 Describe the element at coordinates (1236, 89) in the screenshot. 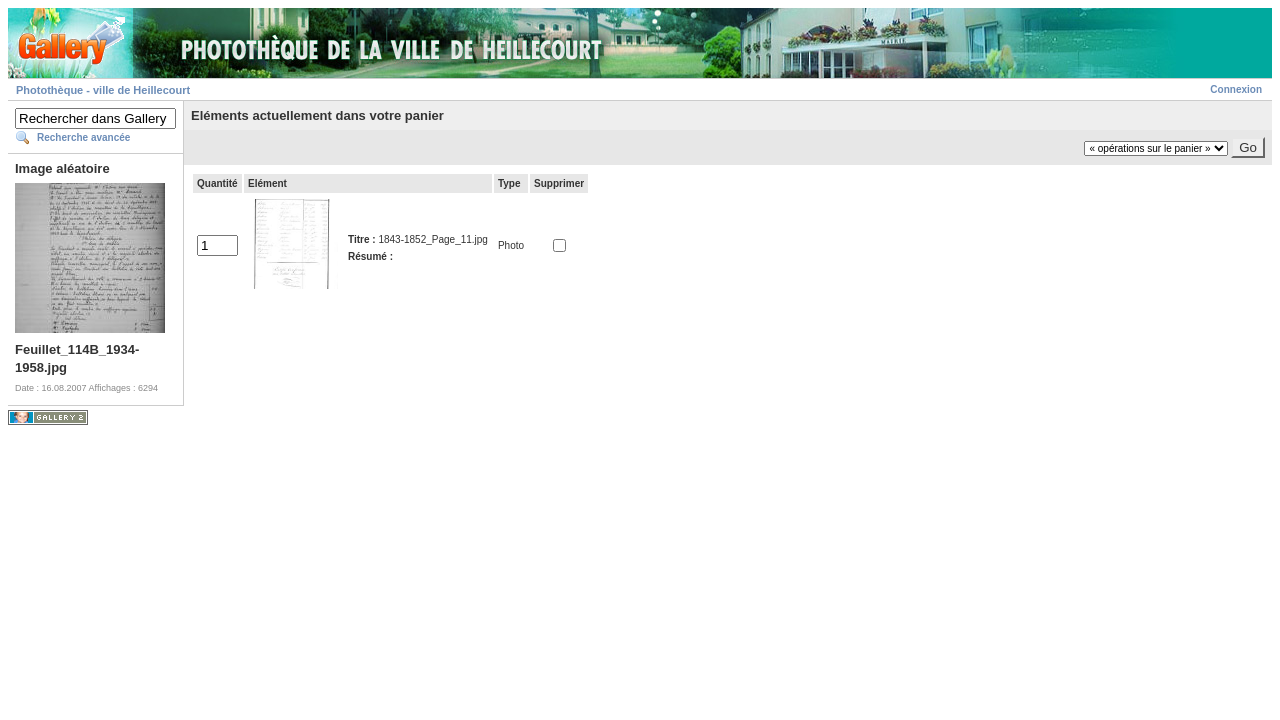

I see `Connexion` at that location.